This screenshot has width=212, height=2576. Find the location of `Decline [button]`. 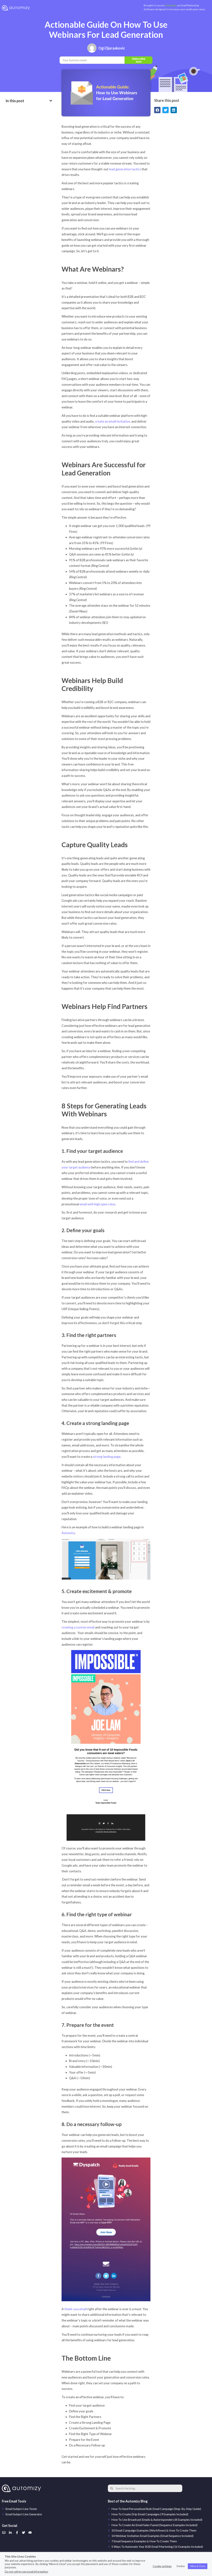

Decline [button] is located at coordinates (181, 2566).